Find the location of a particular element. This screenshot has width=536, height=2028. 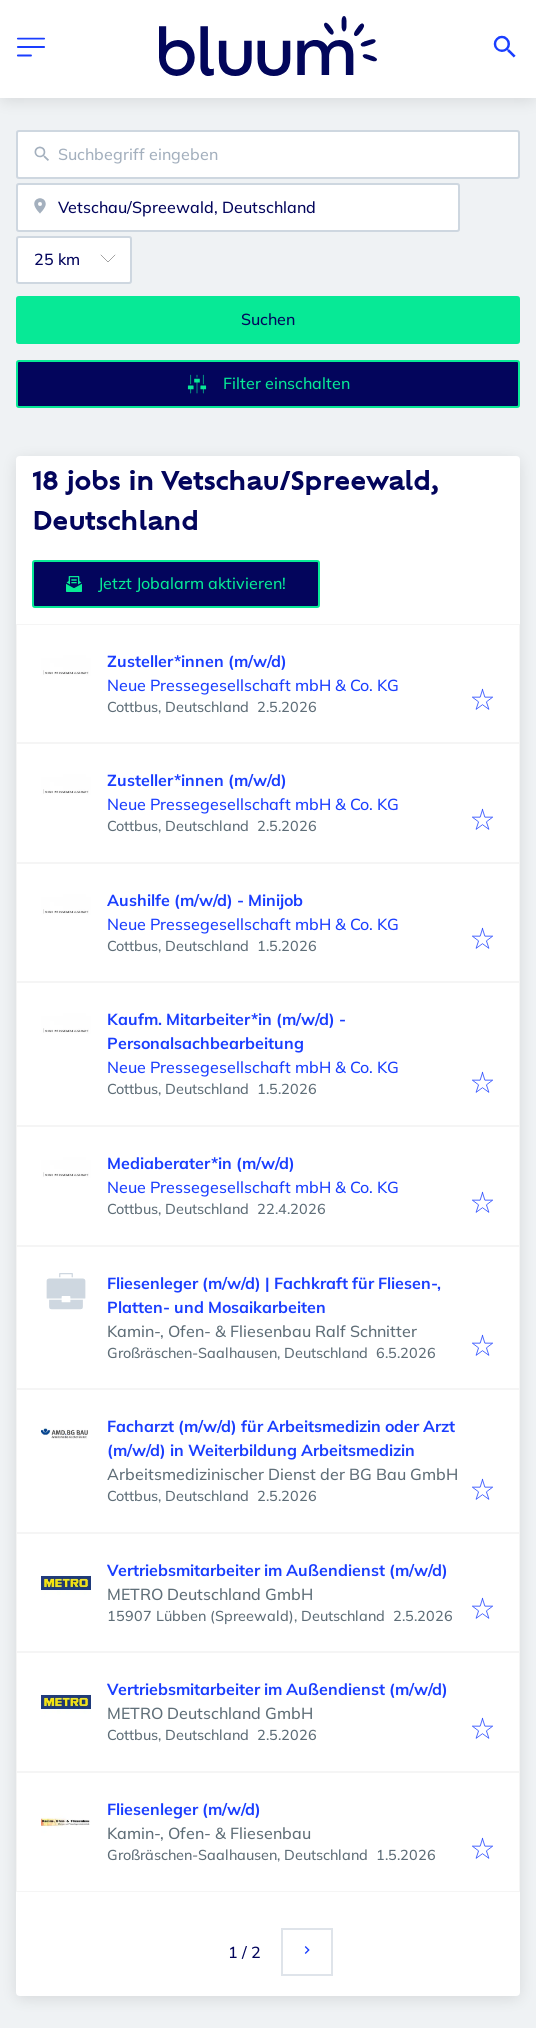

Aushilfe (m/w/d) - Minijob is located at coordinates (205, 900).